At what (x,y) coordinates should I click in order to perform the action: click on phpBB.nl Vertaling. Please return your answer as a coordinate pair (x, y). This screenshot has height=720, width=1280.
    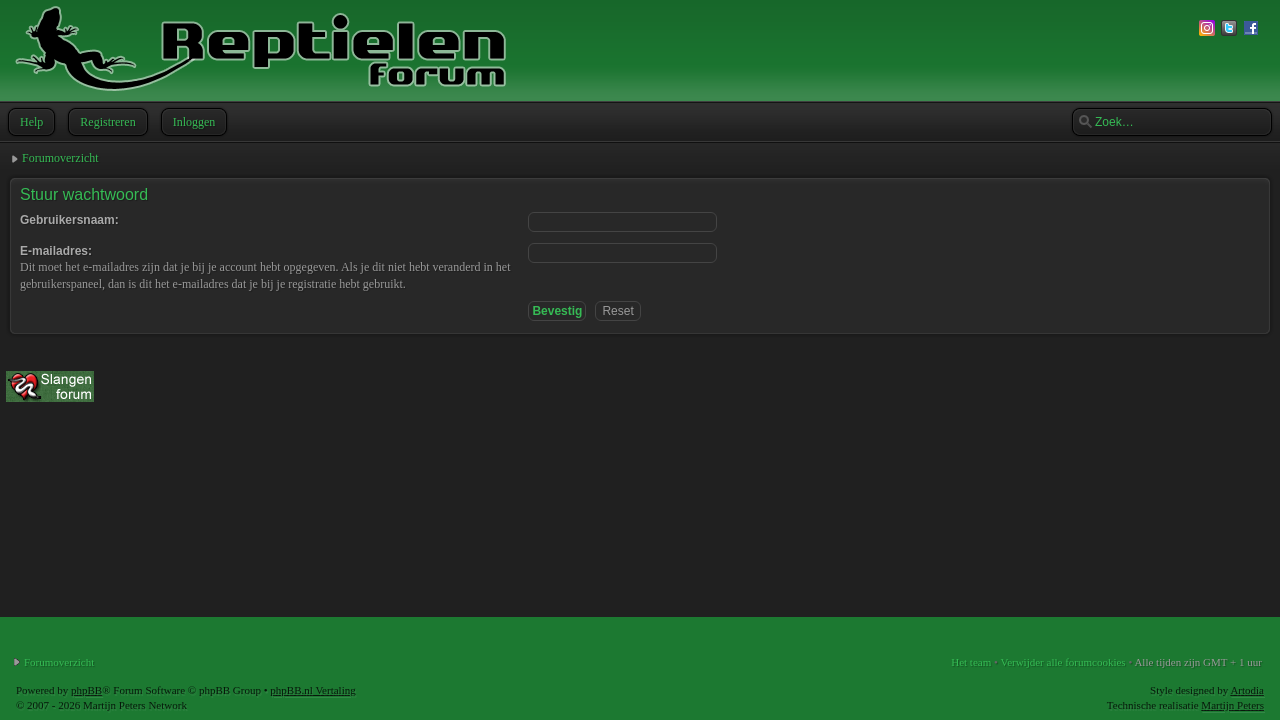
    Looking at the image, I should click on (312, 690).